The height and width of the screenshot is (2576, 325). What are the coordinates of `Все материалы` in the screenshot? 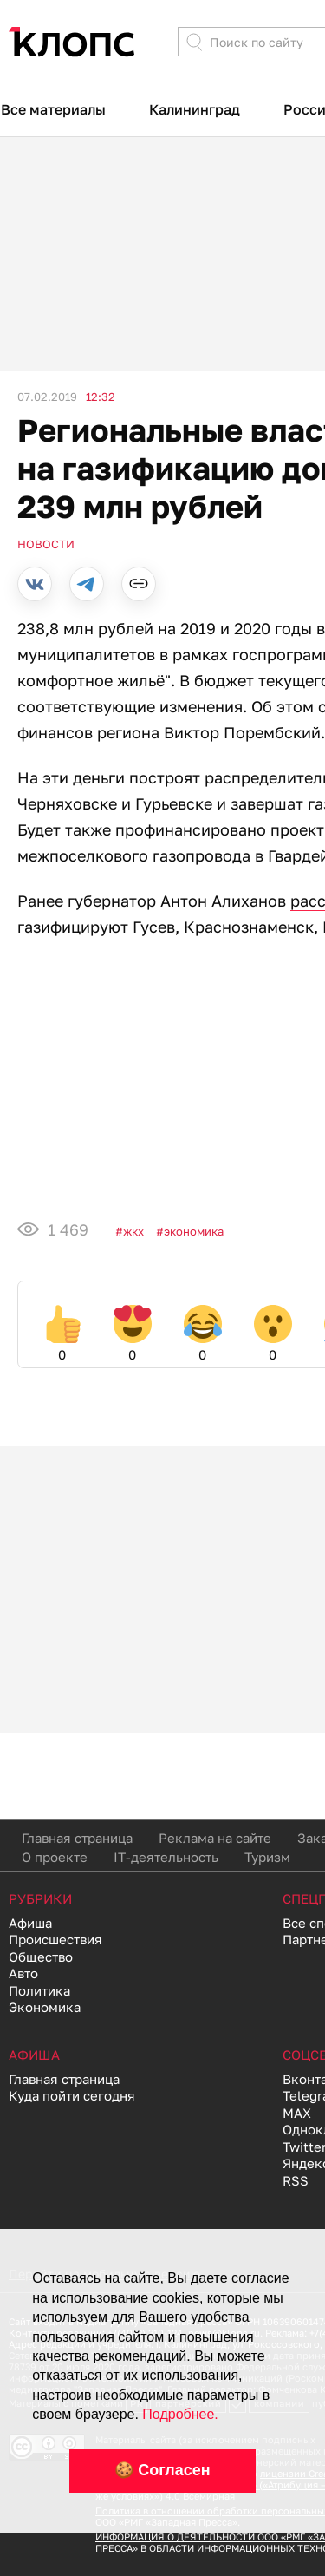 It's located at (53, 109).